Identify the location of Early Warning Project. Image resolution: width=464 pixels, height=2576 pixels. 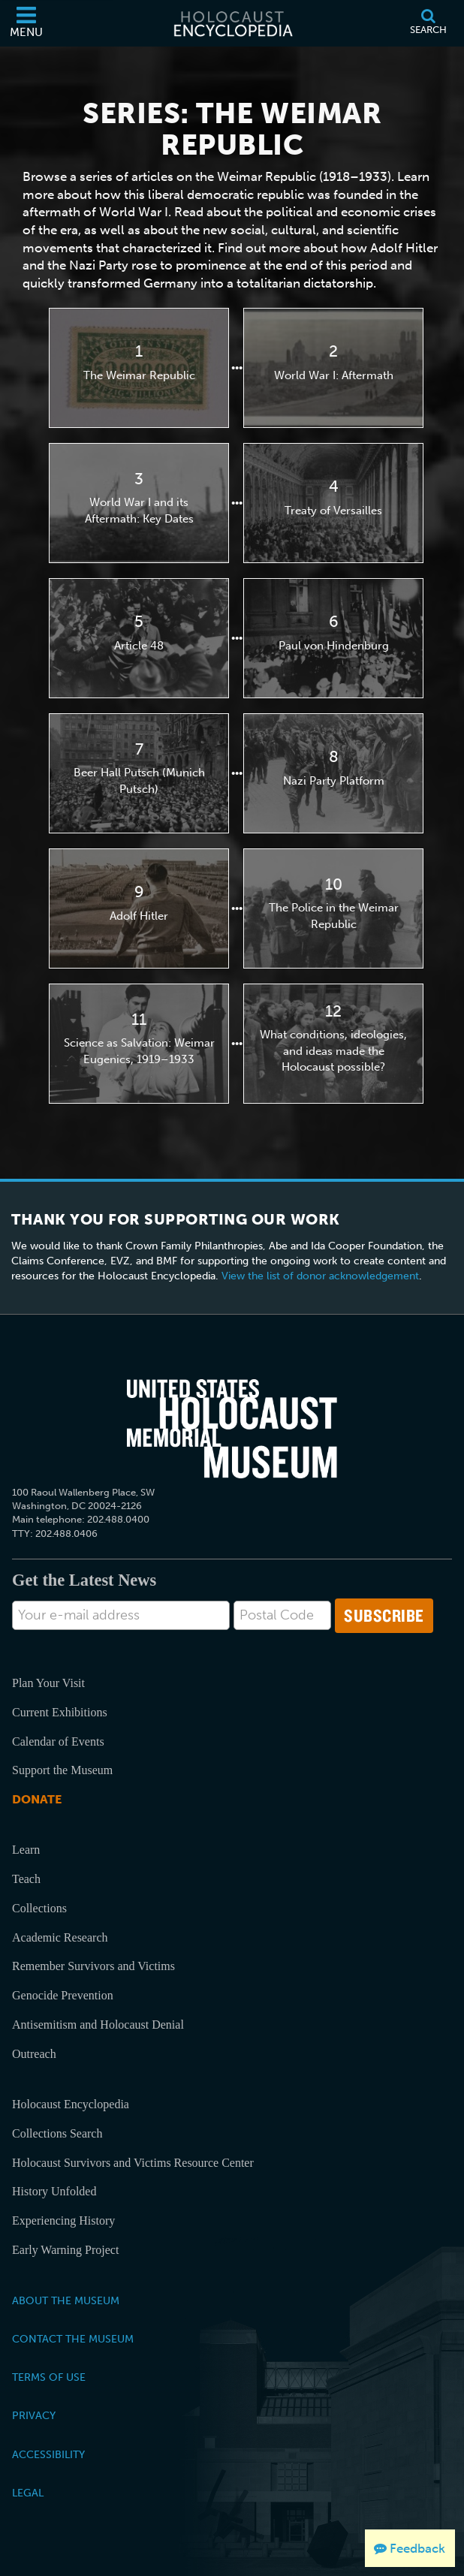
(65, 2249).